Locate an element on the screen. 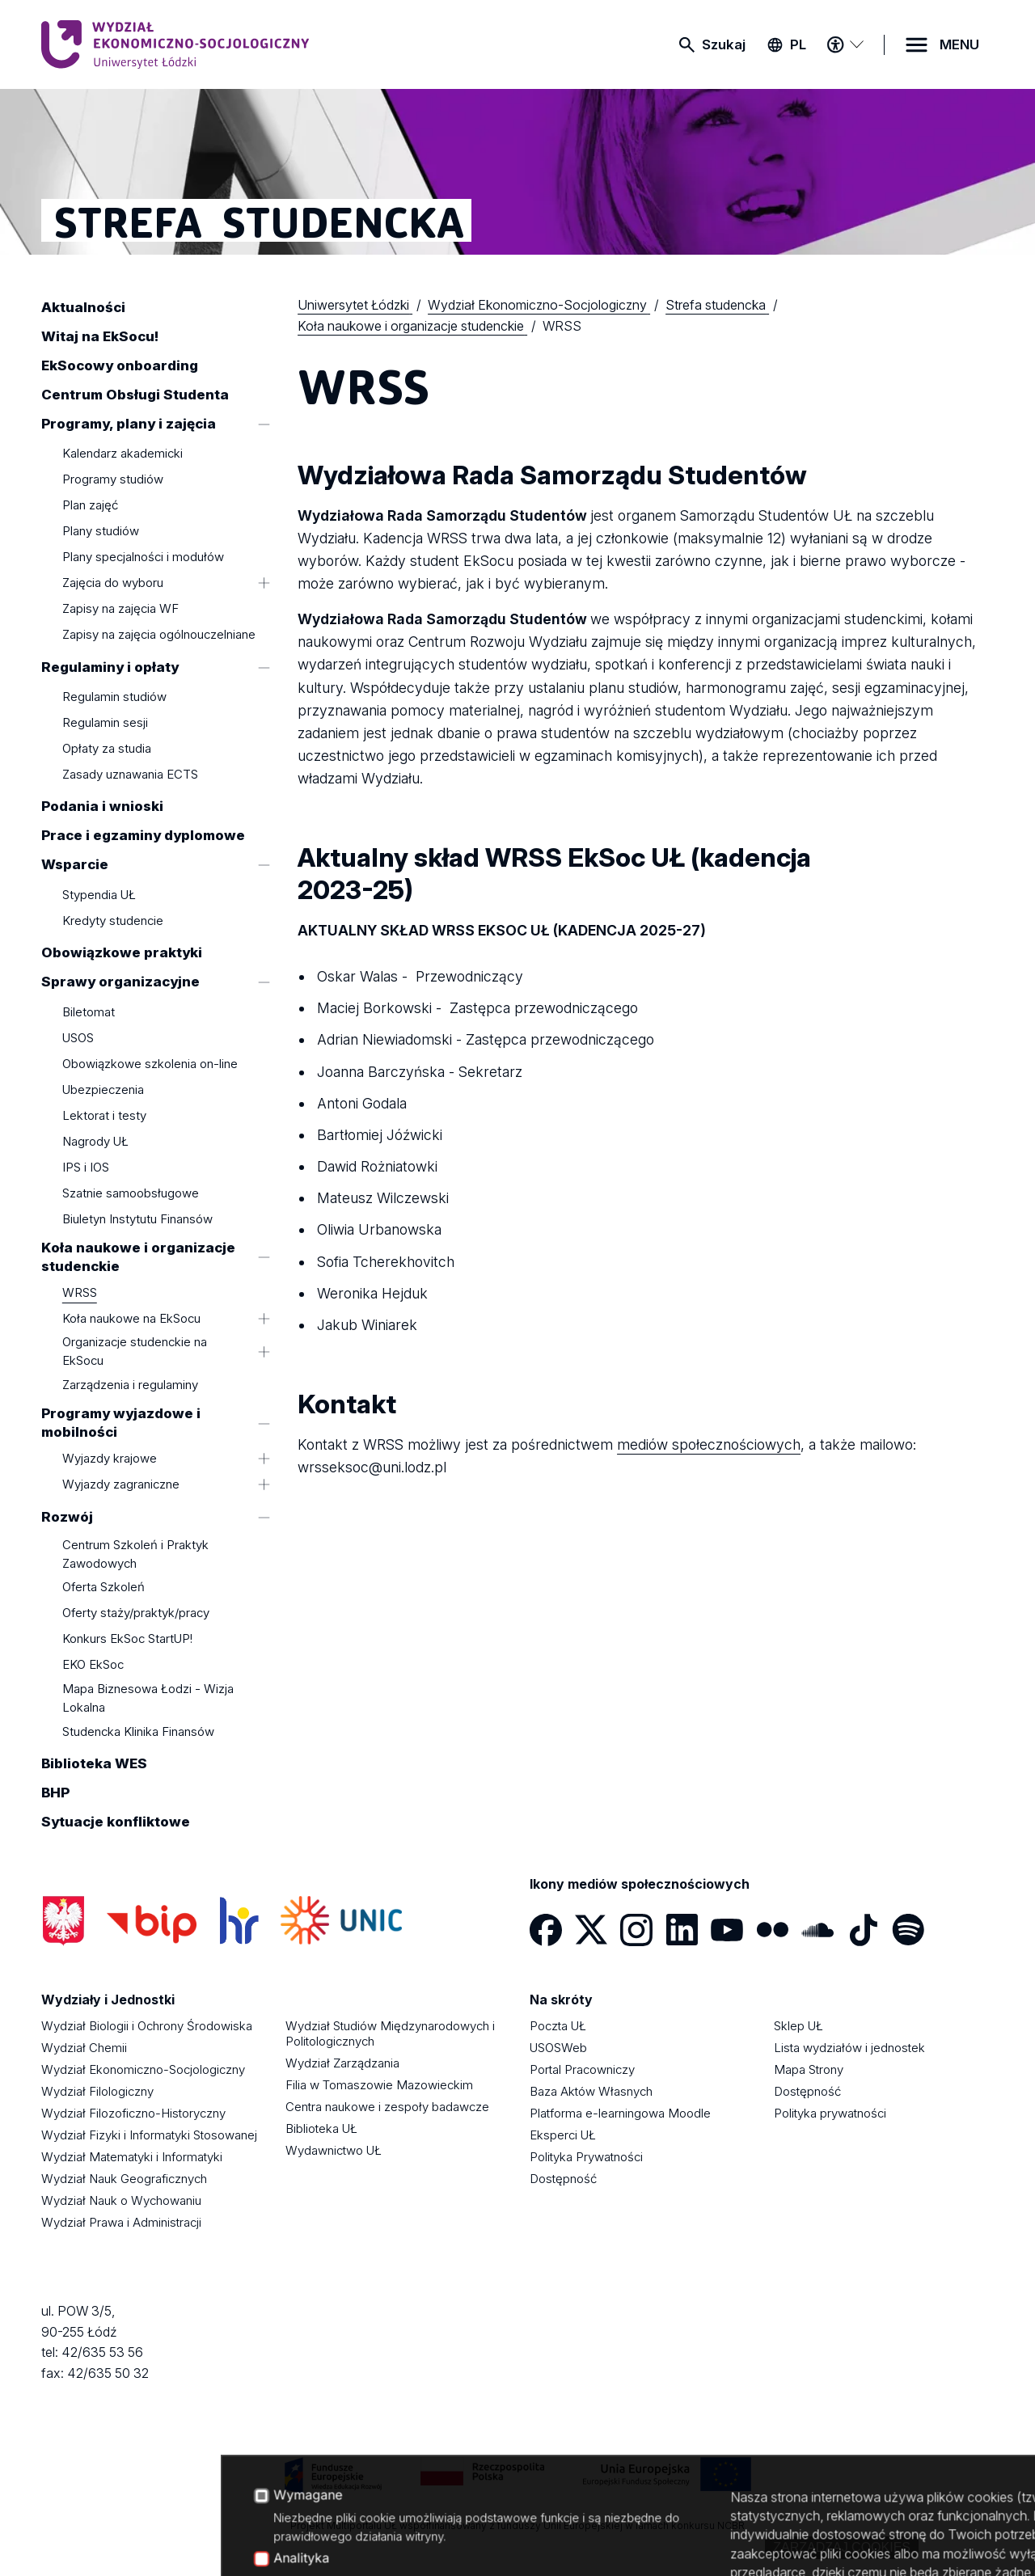  WRSS is located at coordinates (79, 1292).